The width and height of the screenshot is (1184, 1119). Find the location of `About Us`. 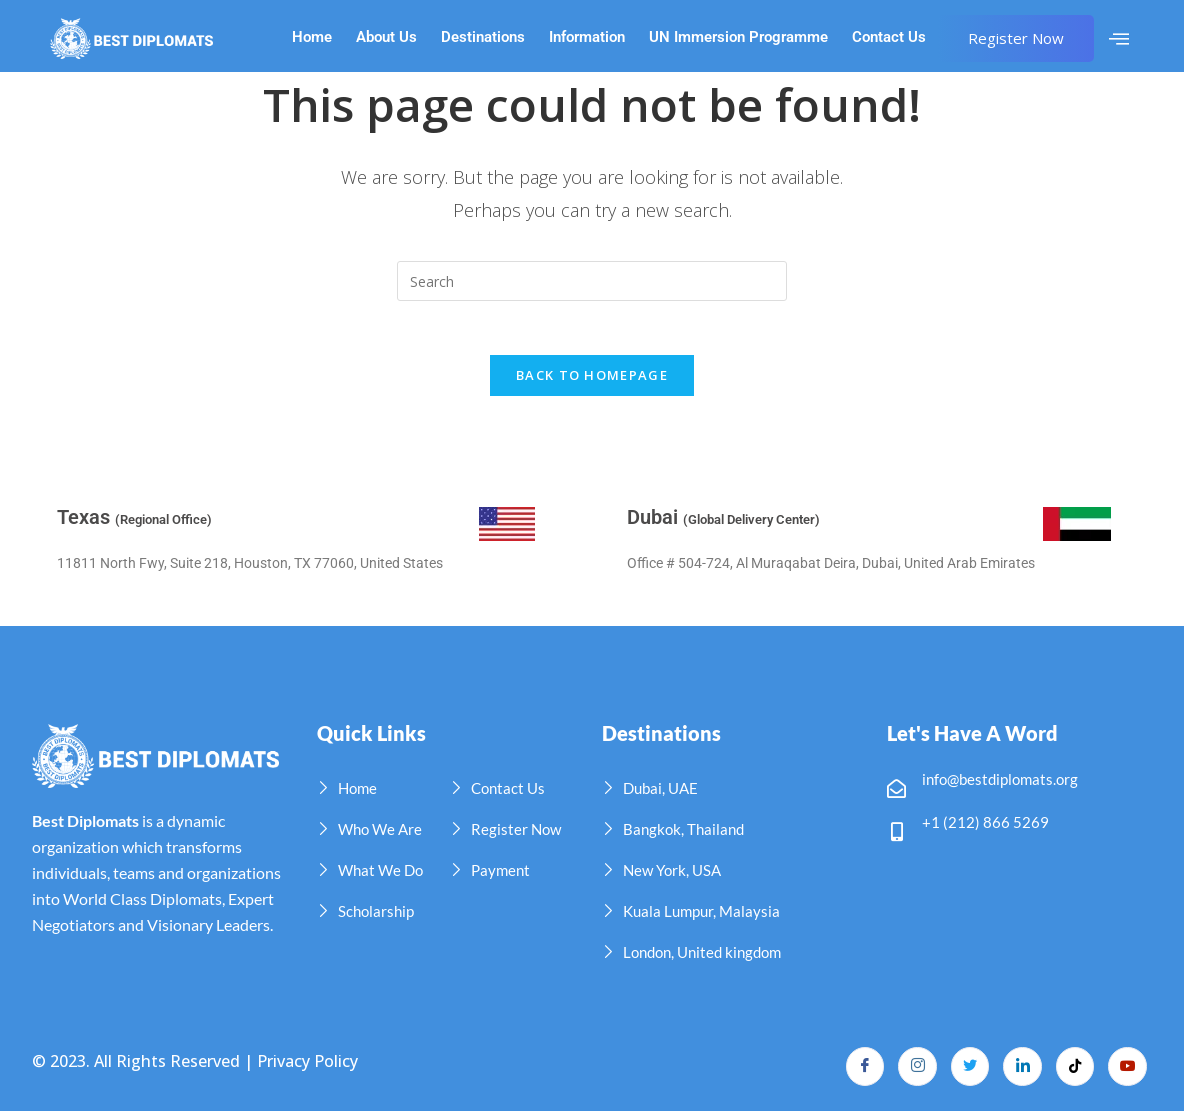

About Us is located at coordinates (386, 37).